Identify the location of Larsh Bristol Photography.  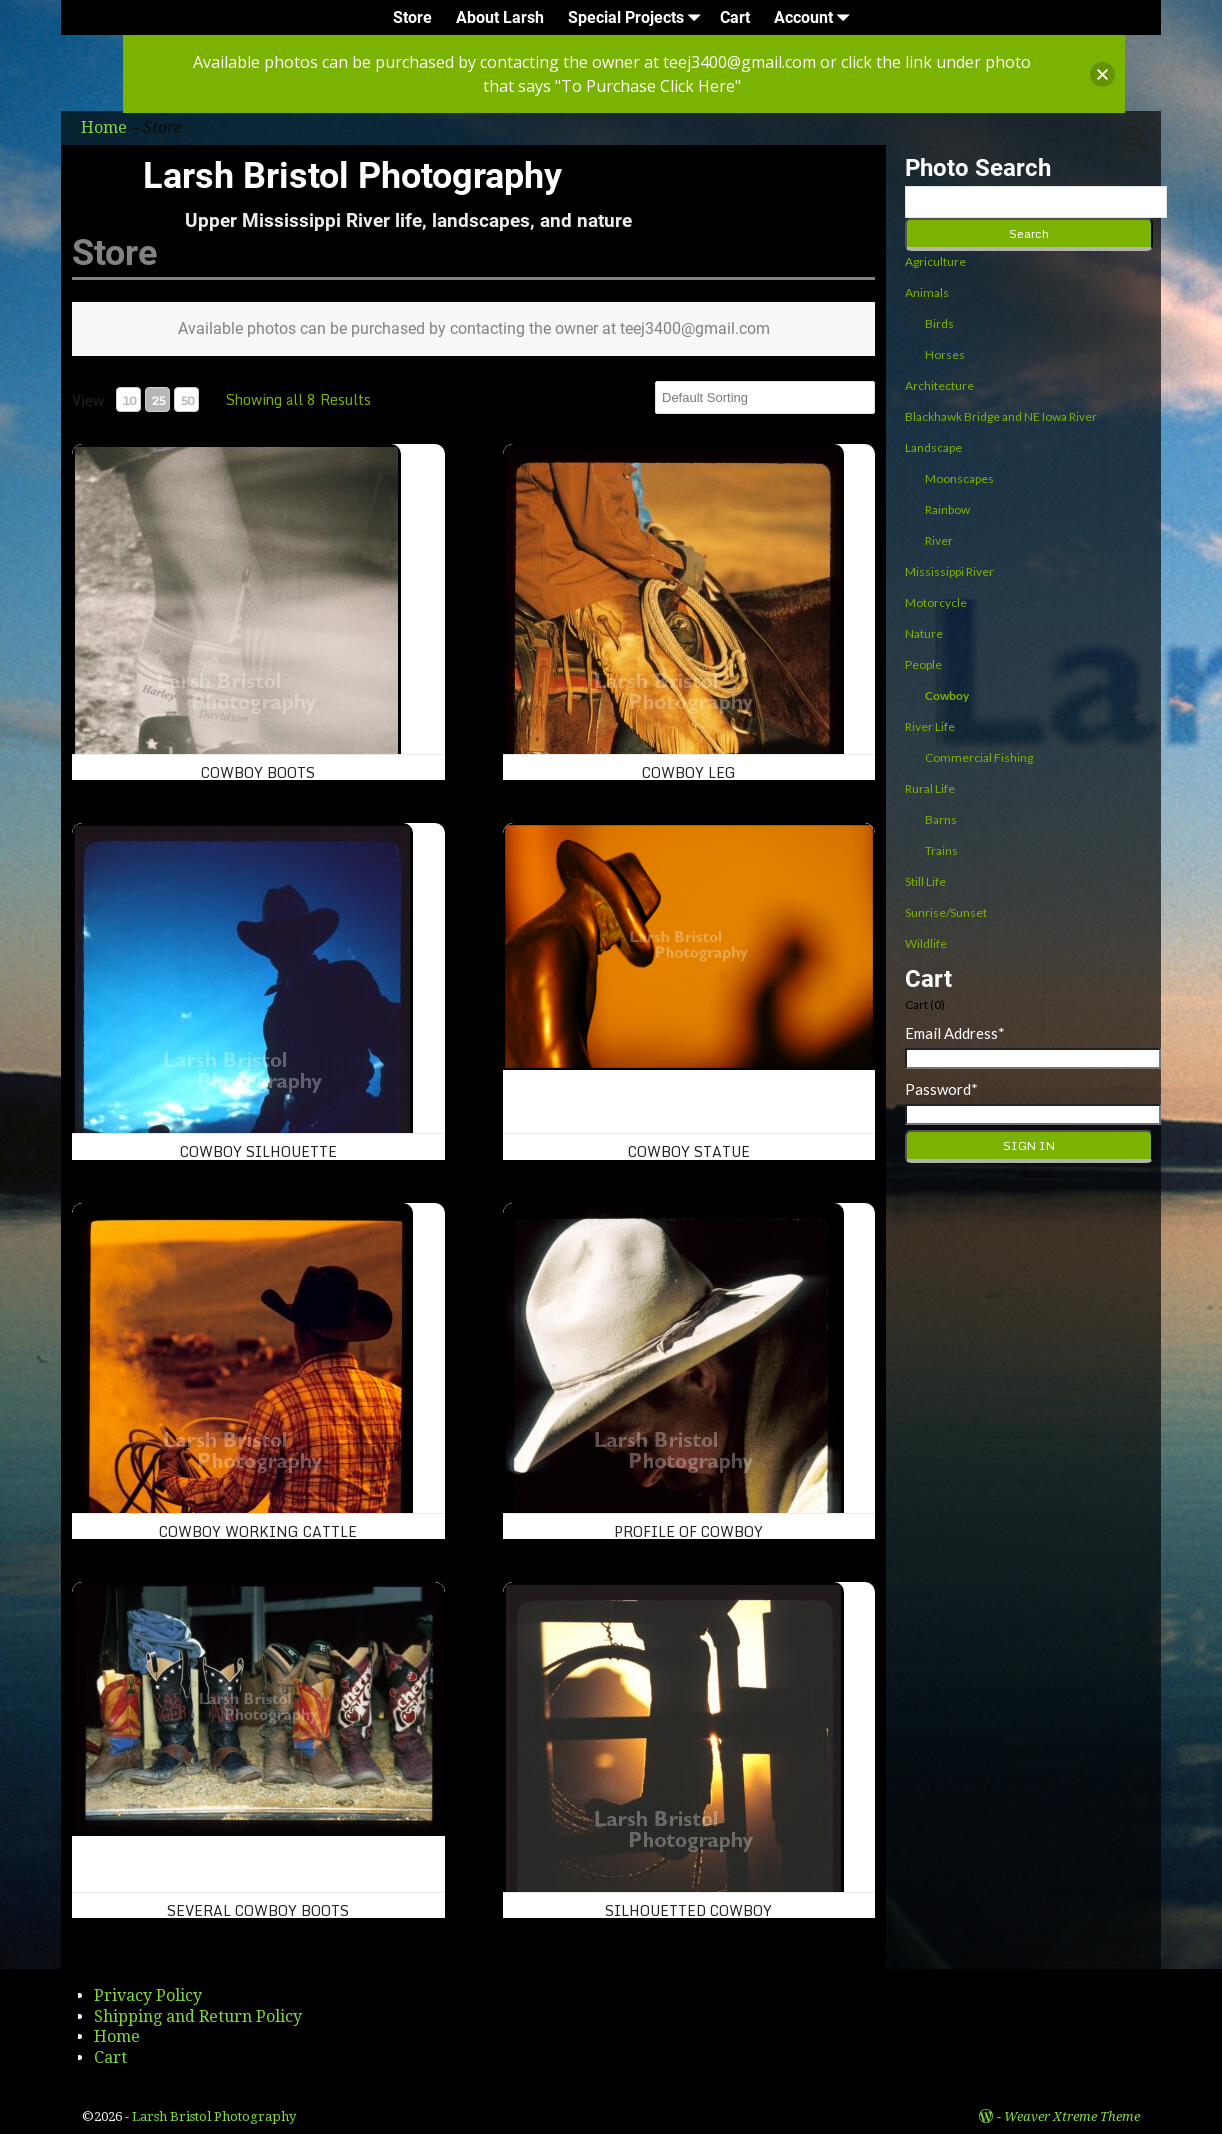
(352, 176).